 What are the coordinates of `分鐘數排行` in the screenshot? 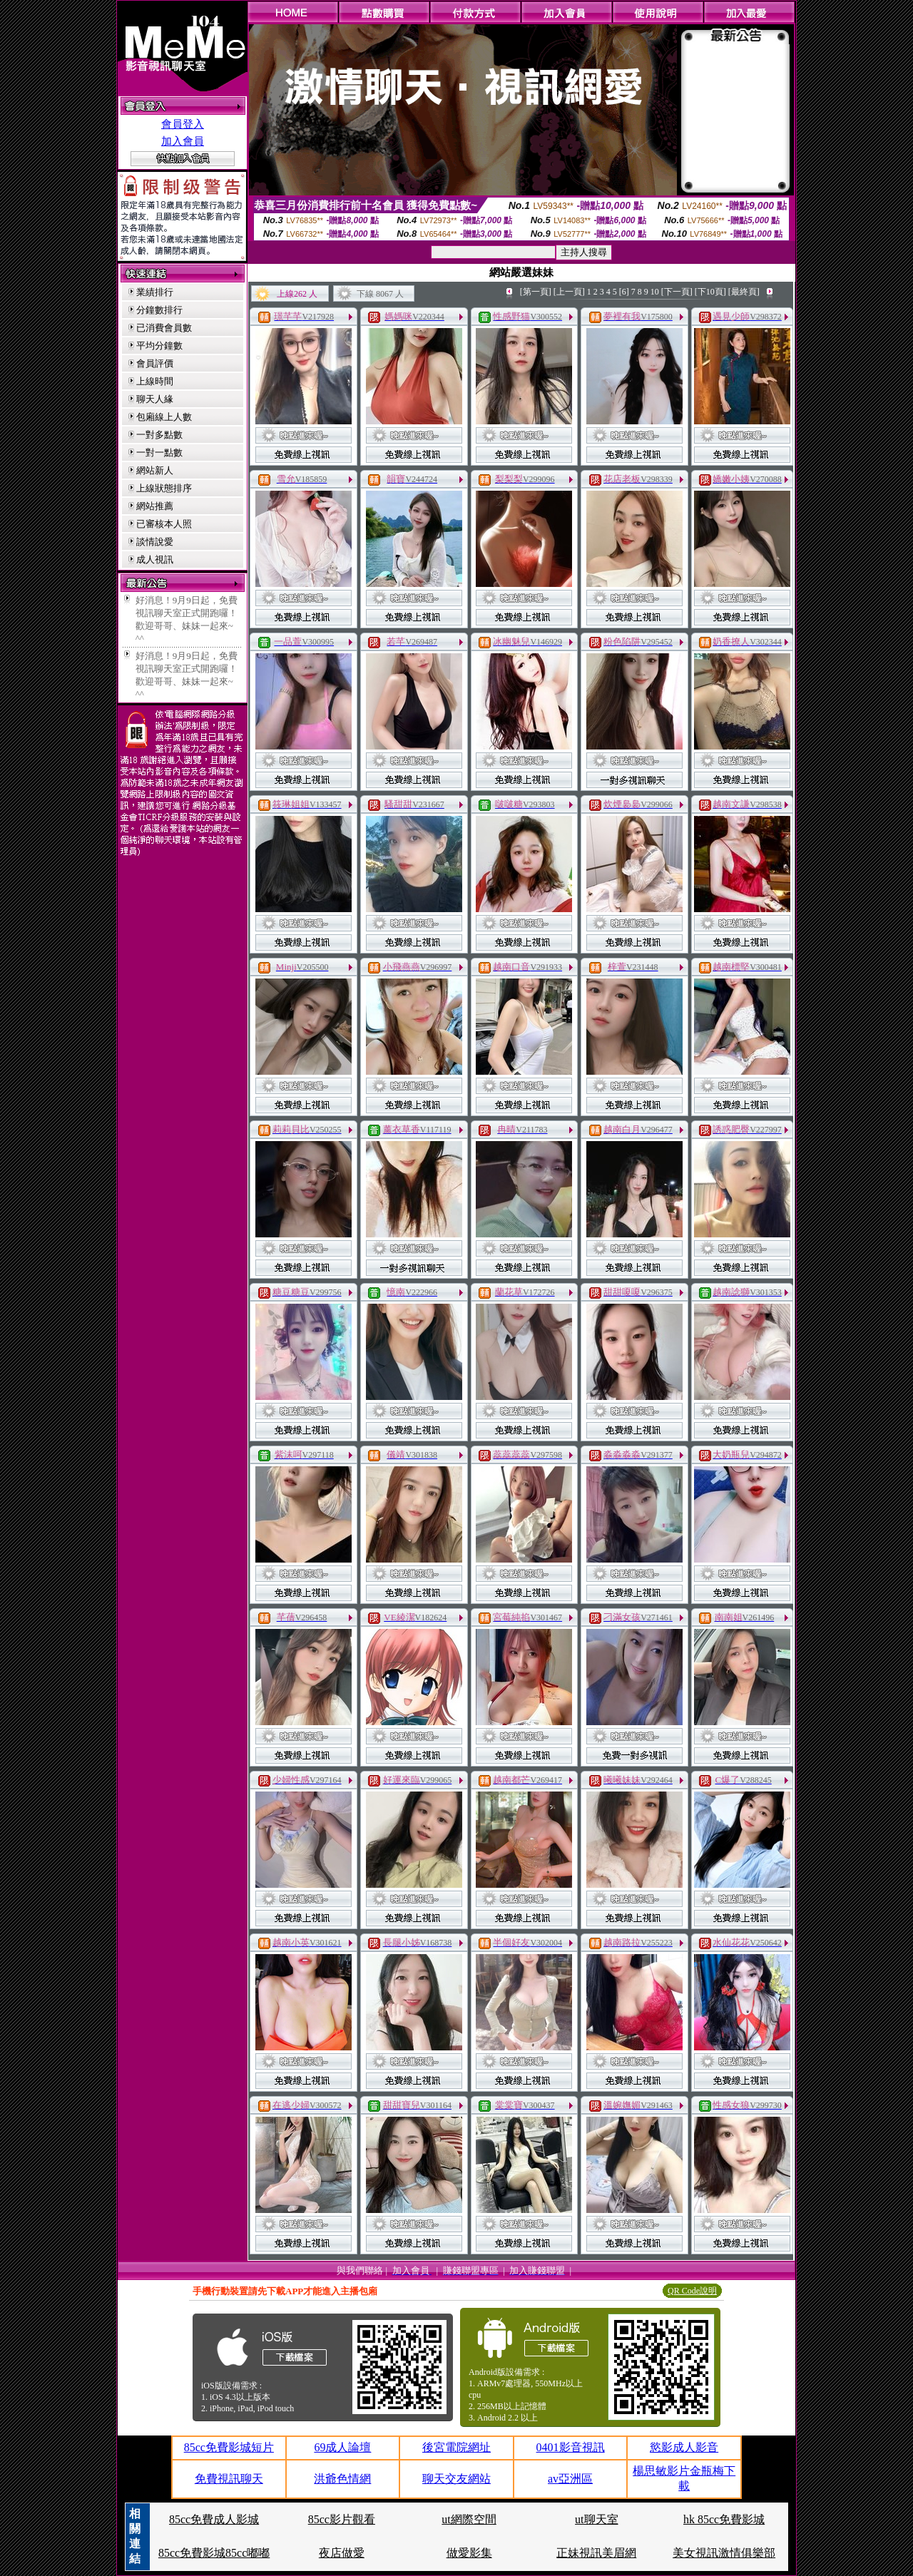 It's located at (159, 310).